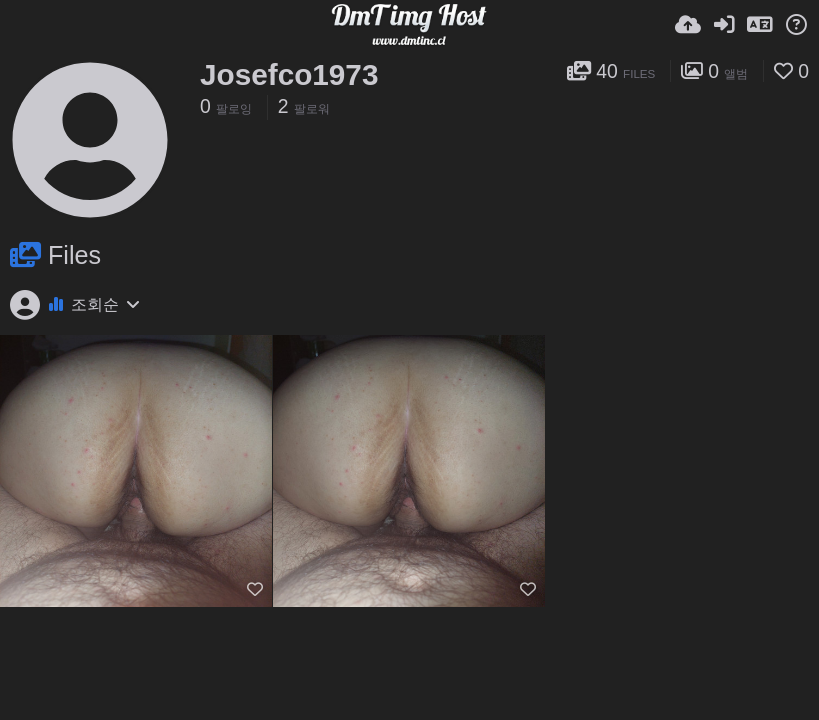 The image size is (819, 720). I want to click on Josefco1973, so click(289, 74).